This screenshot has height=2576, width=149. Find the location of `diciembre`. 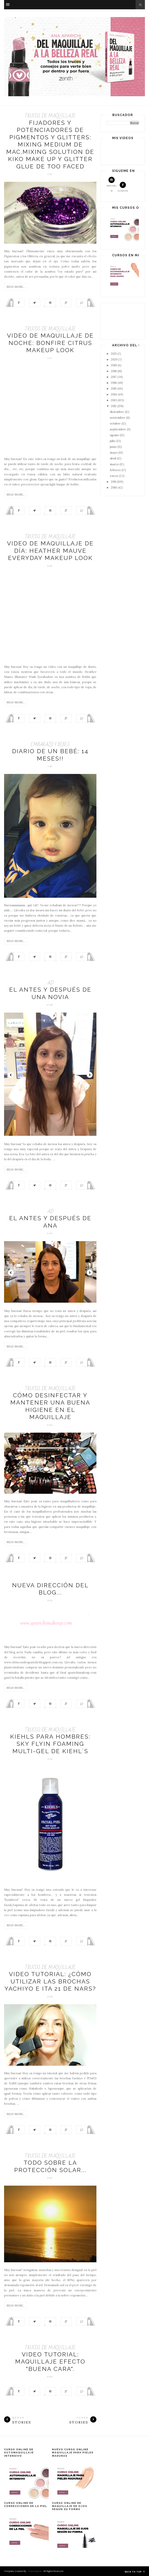

diciembre is located at coordinates (117, 412).